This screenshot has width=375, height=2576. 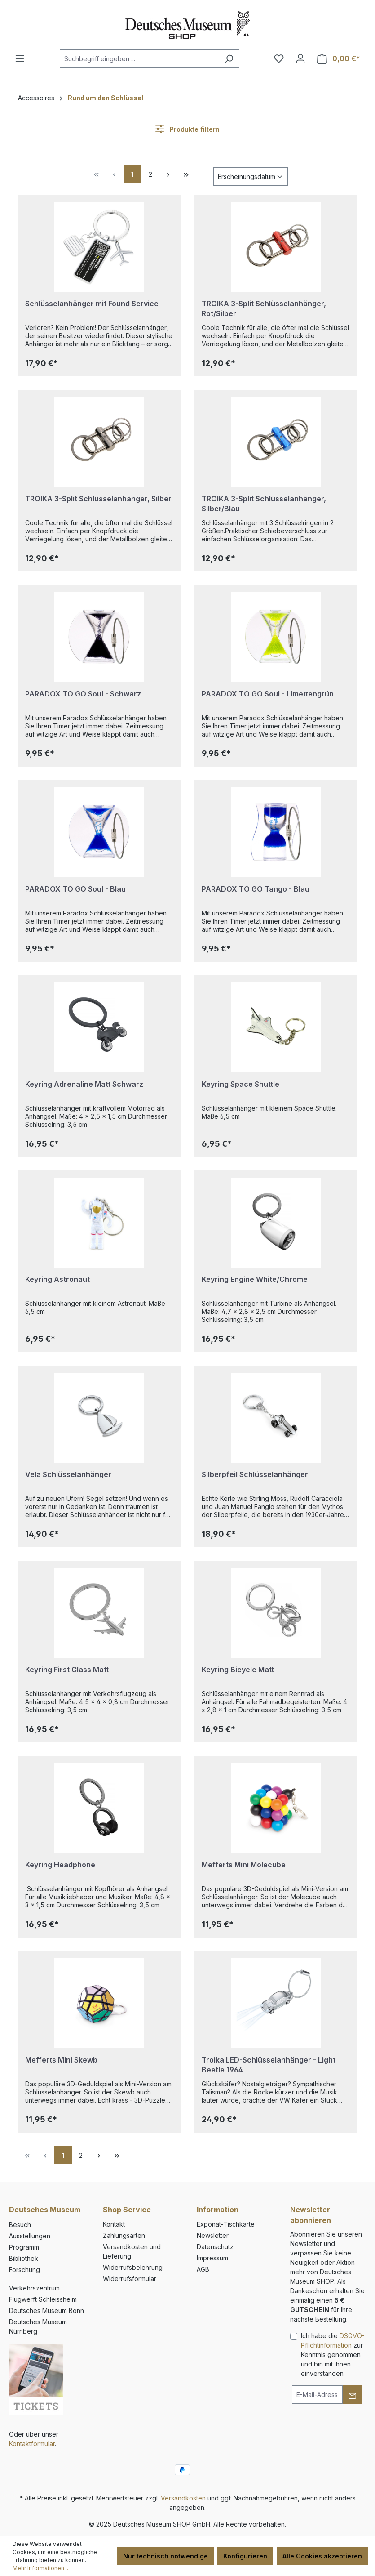 I want to click on TROIKA 3-Split Schlüsselanhänger, Silber, so click(x=98, y=498).